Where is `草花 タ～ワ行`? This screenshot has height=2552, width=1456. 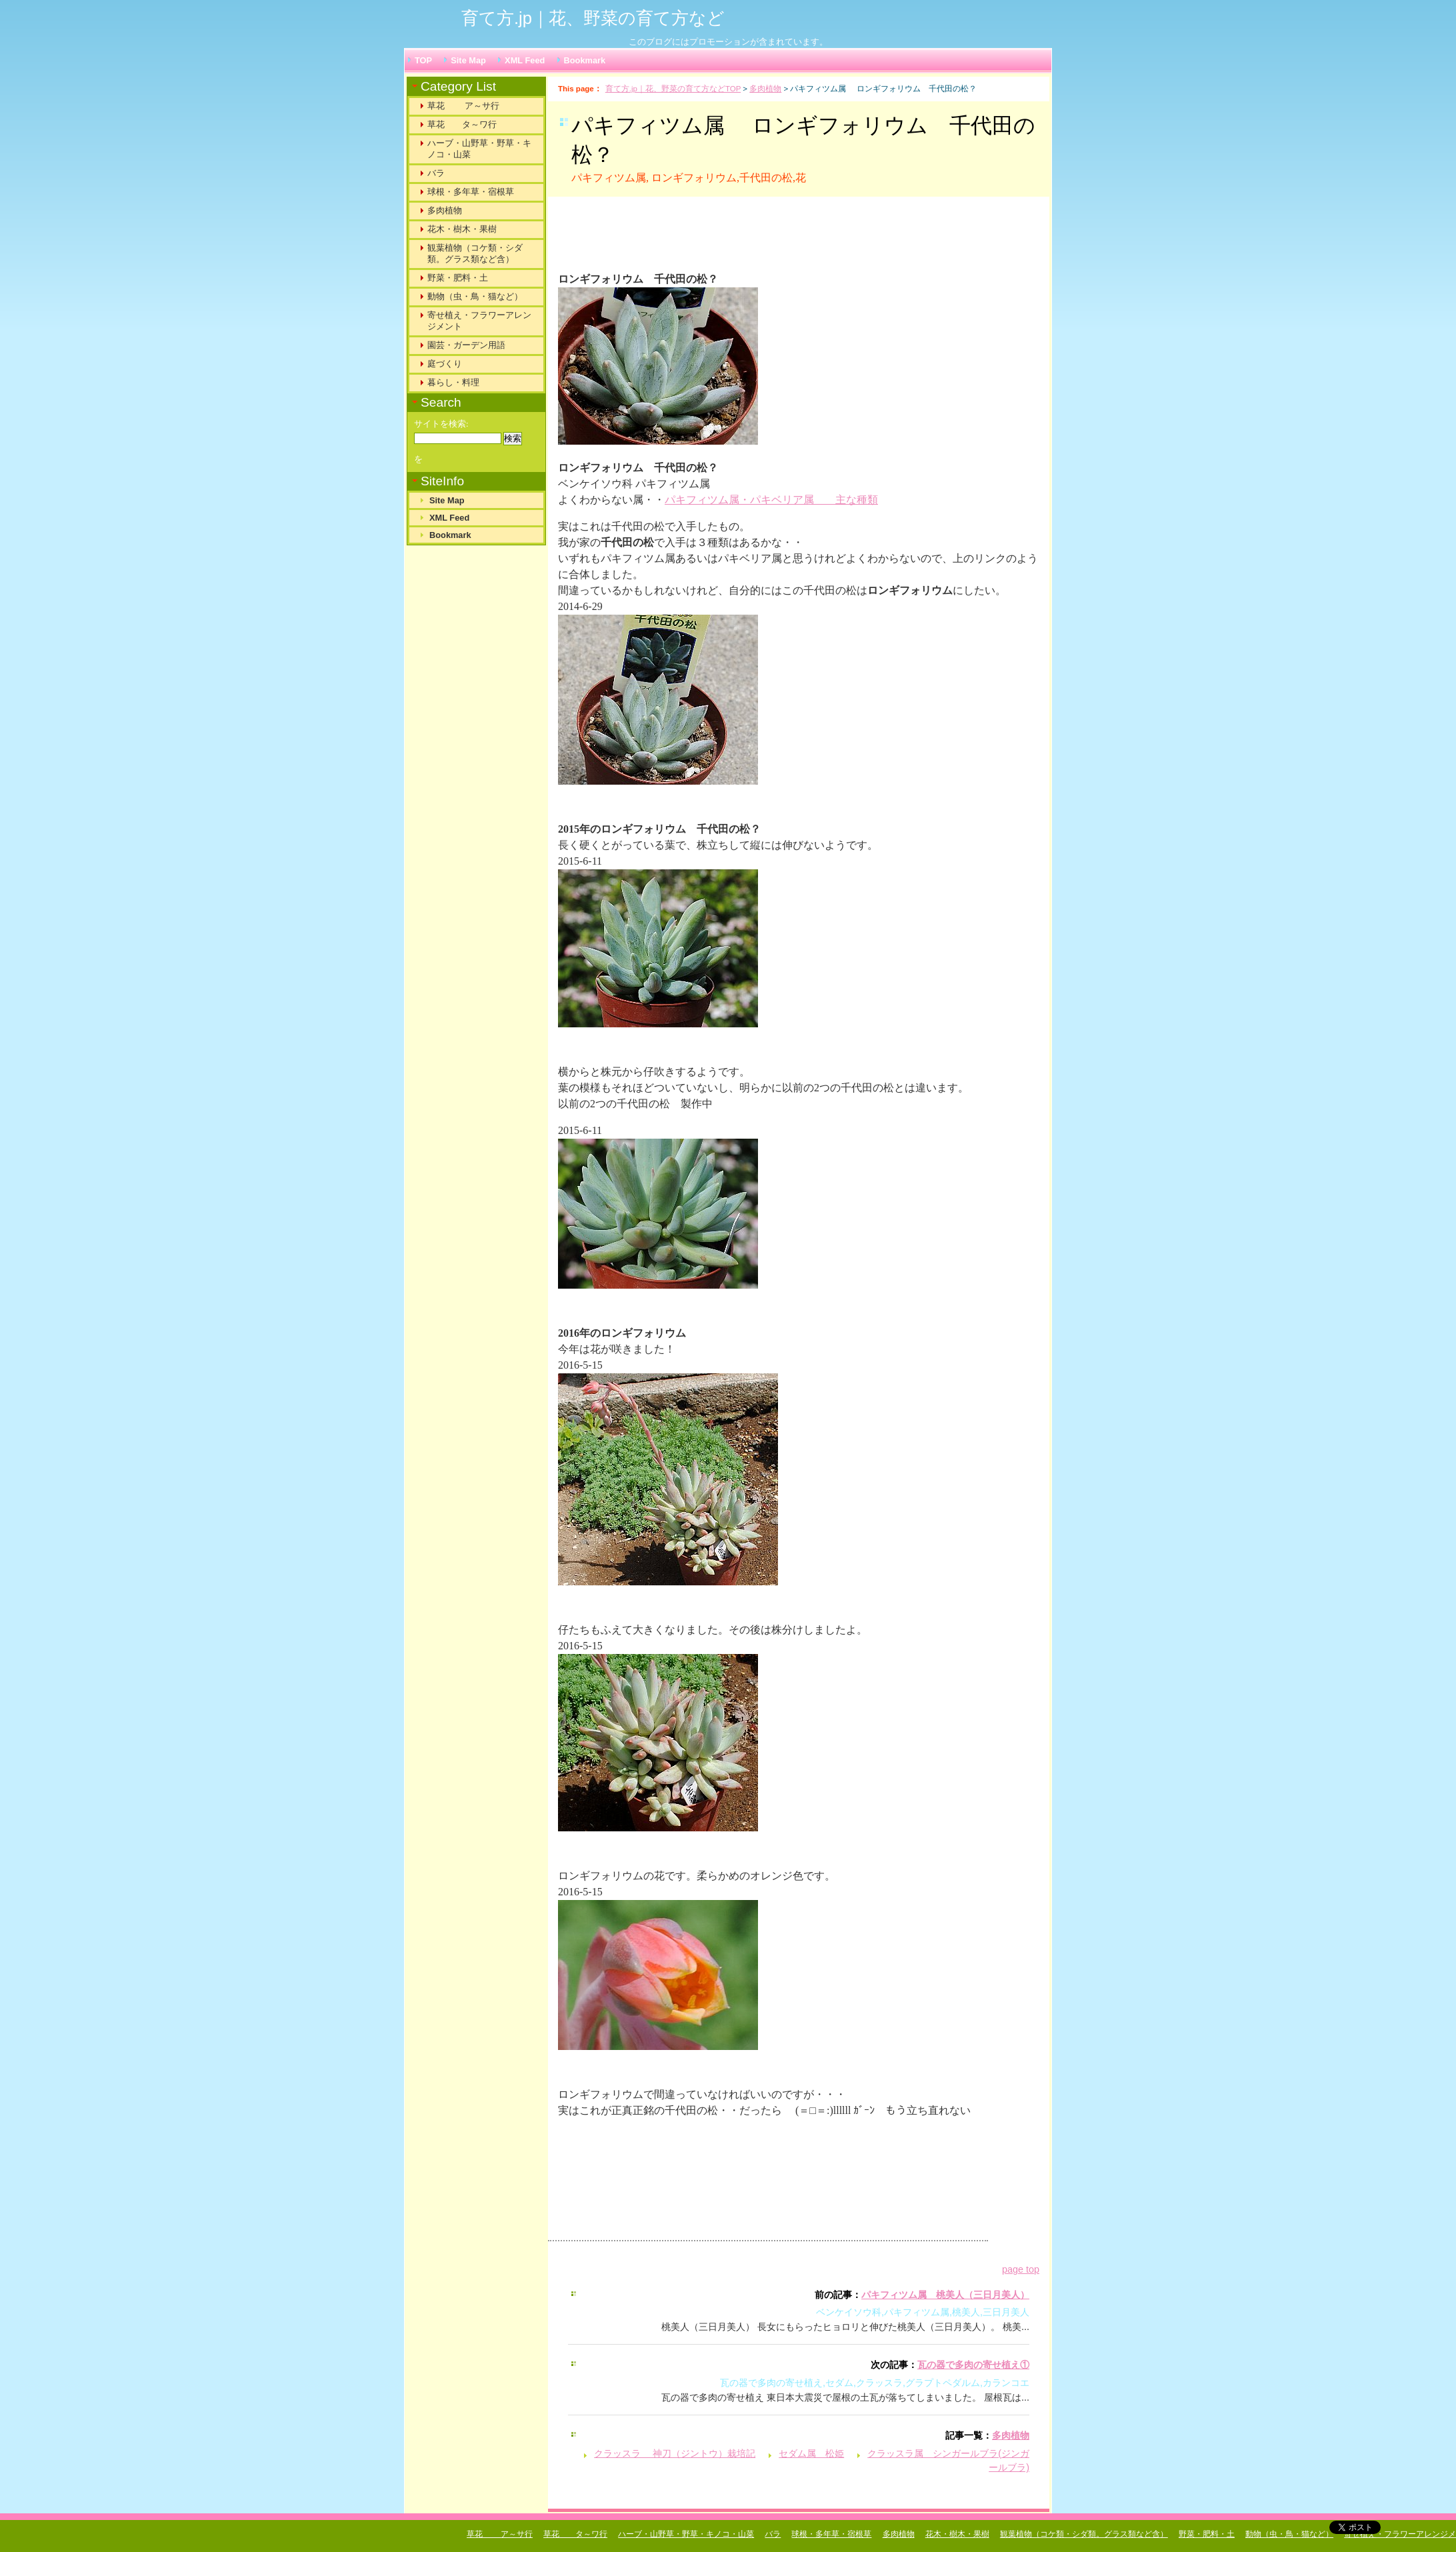
草花 タ～ワ行 is located at coordinates (462, 124).